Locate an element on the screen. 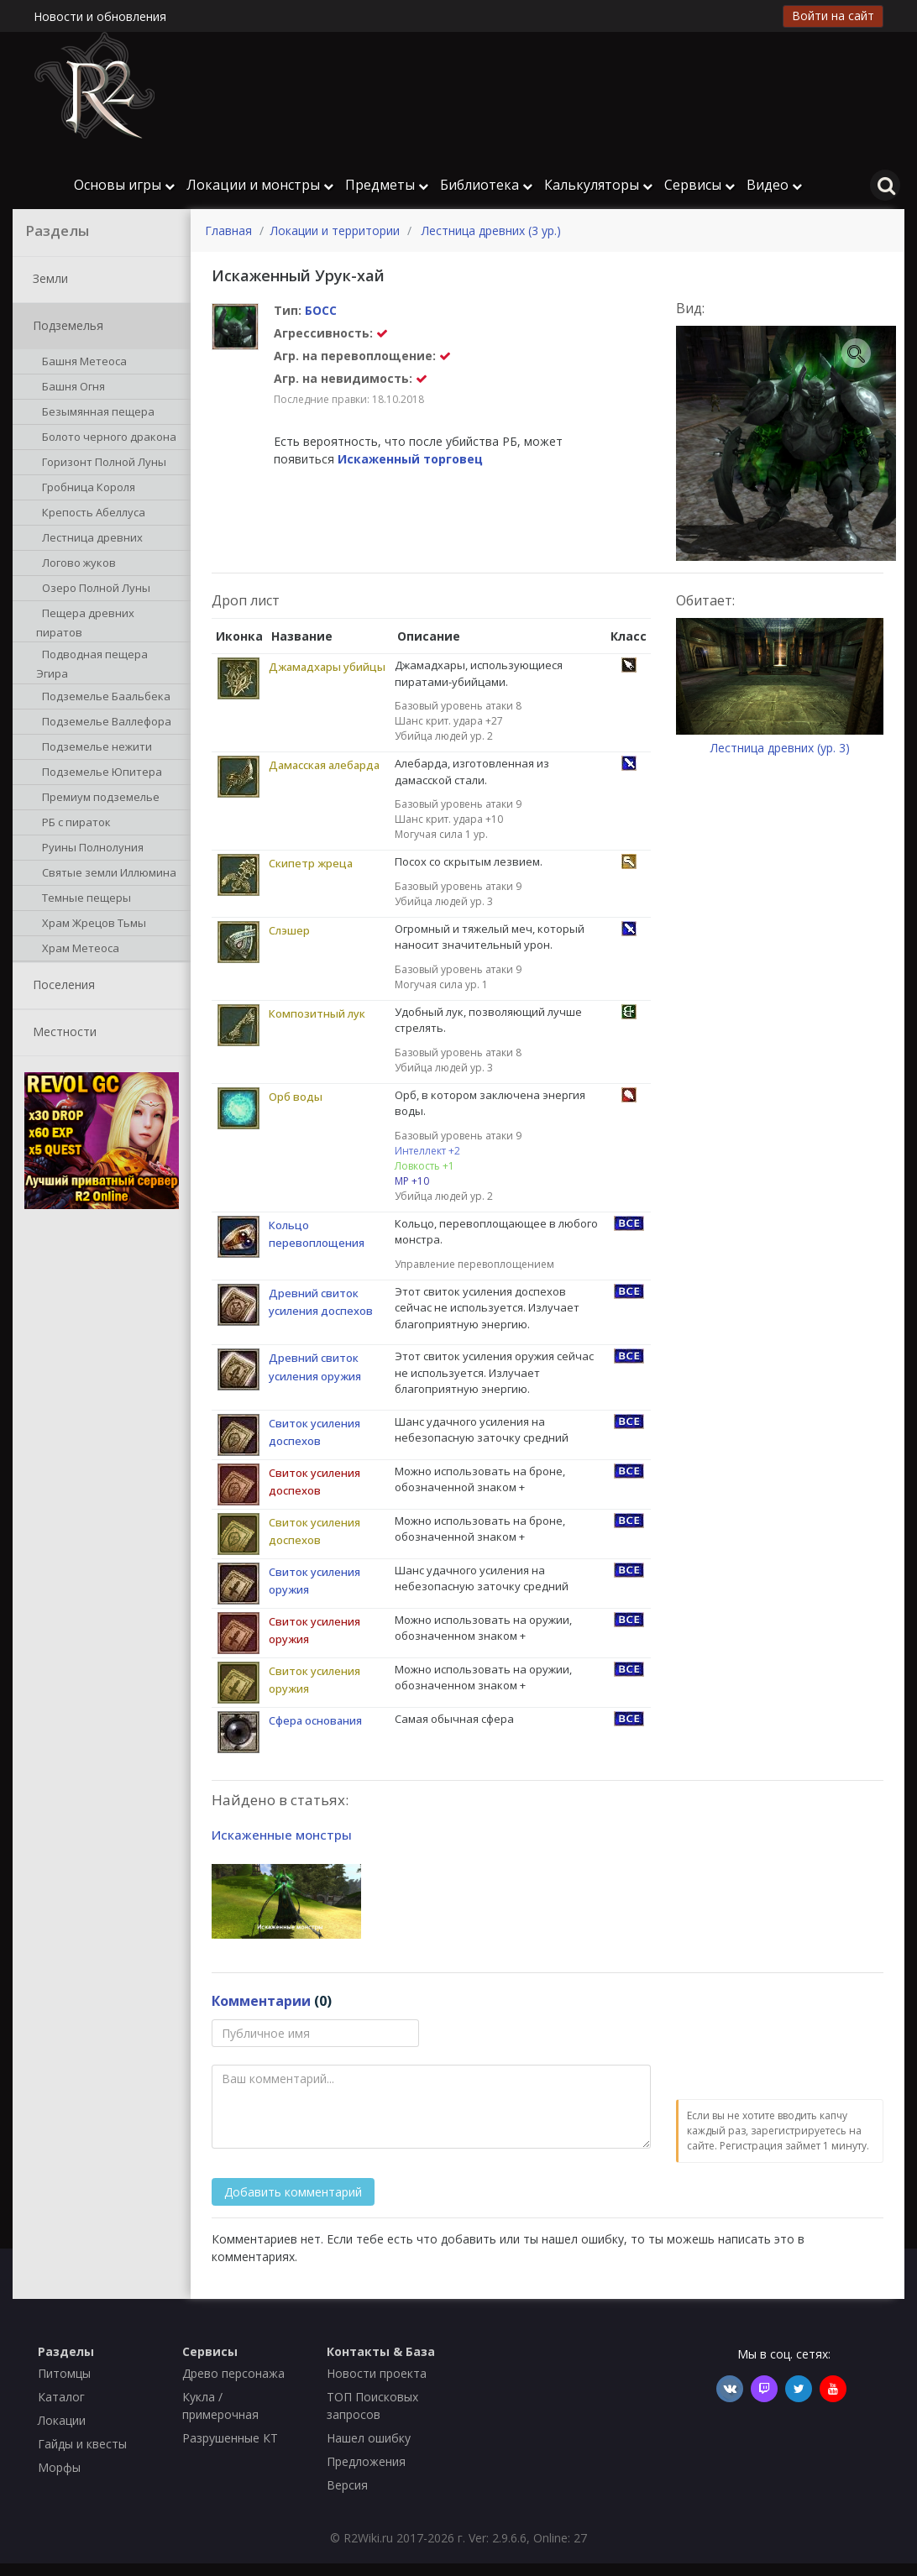  Сервисы is located at coordinates (699, 184).